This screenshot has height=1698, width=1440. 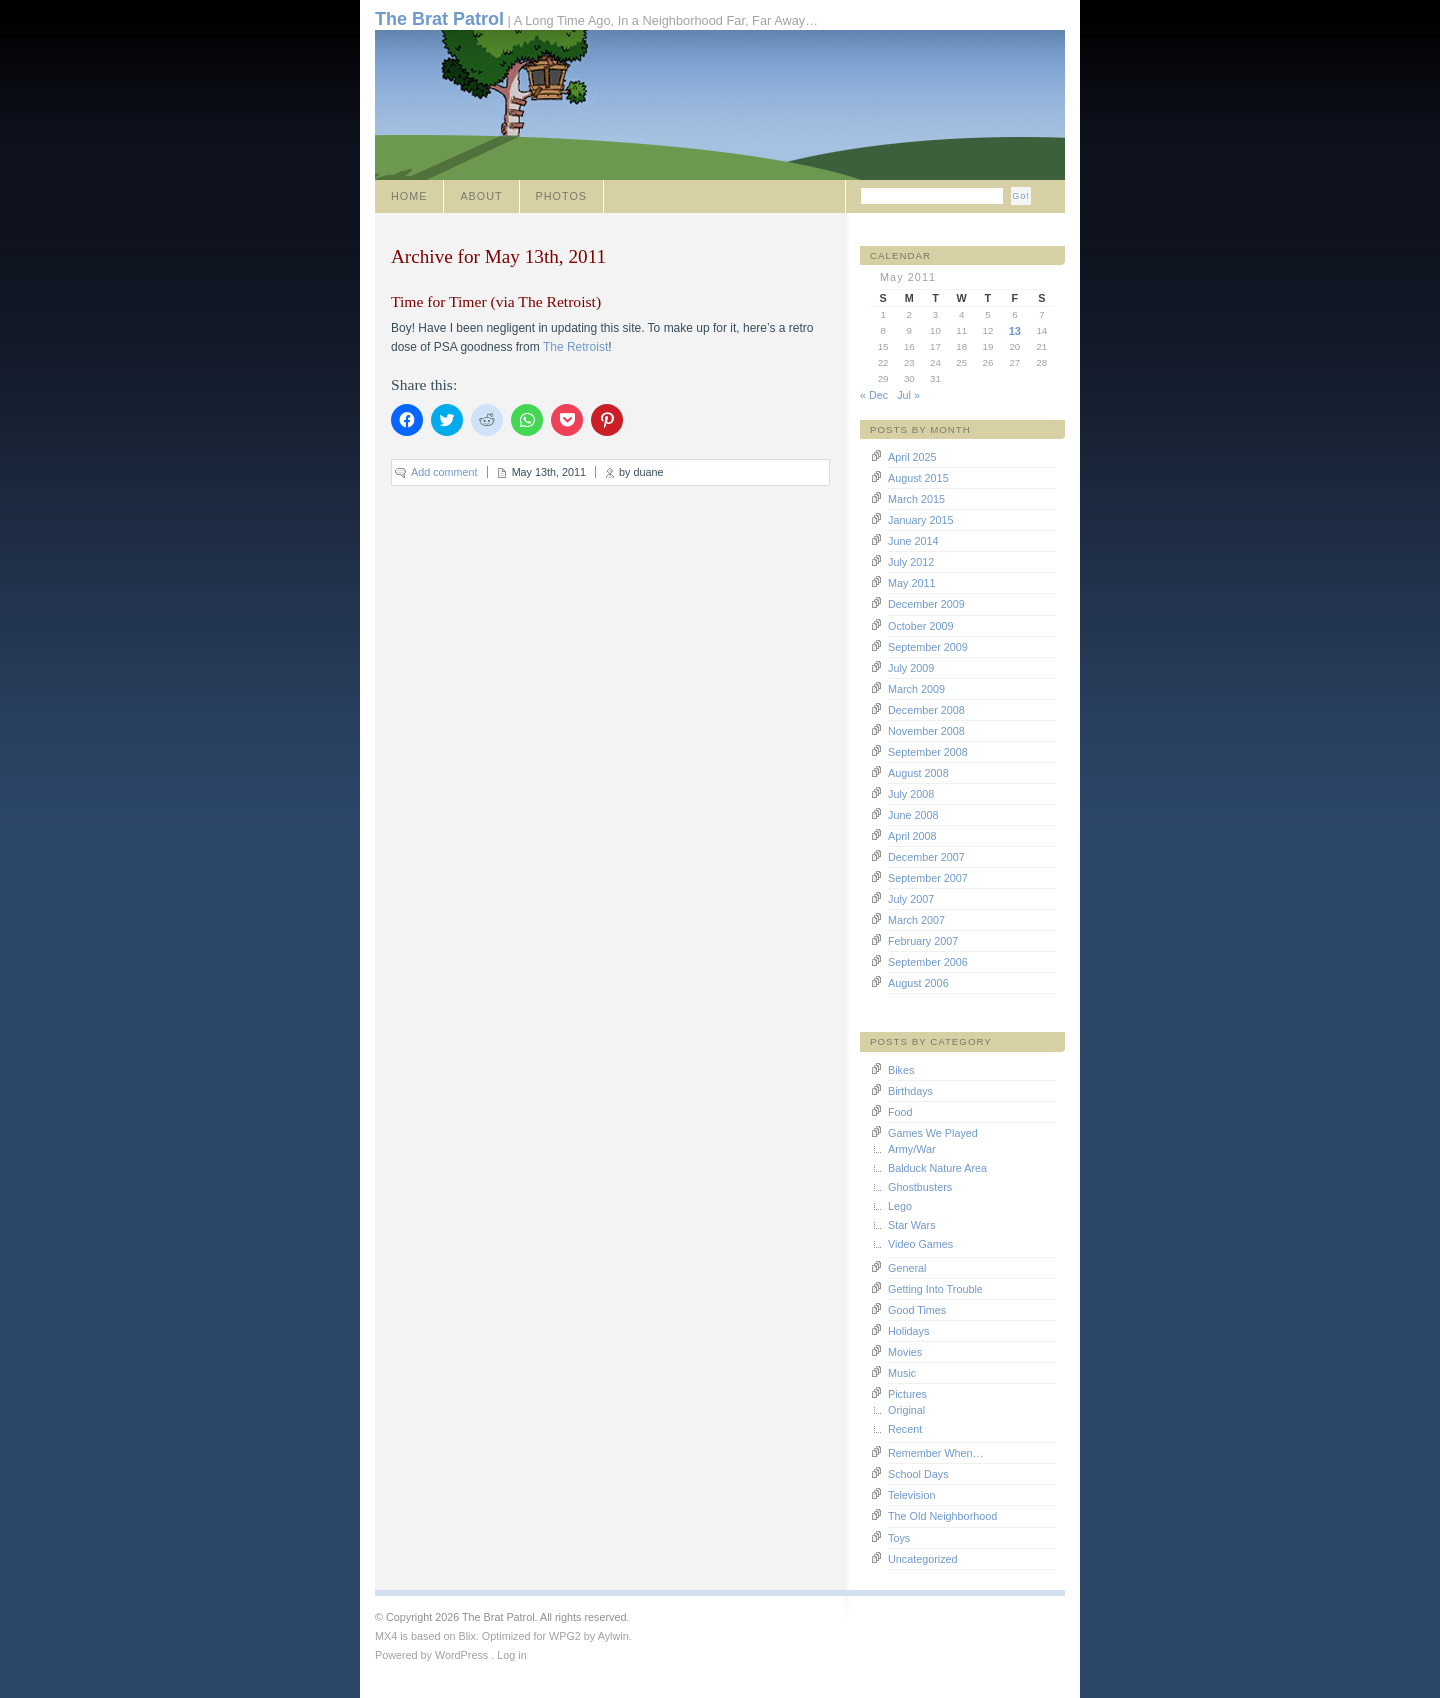 What do you see at coordinates (466, 1636) in the screenshot?
I see `Blix` at bounding box center [466, 1636].